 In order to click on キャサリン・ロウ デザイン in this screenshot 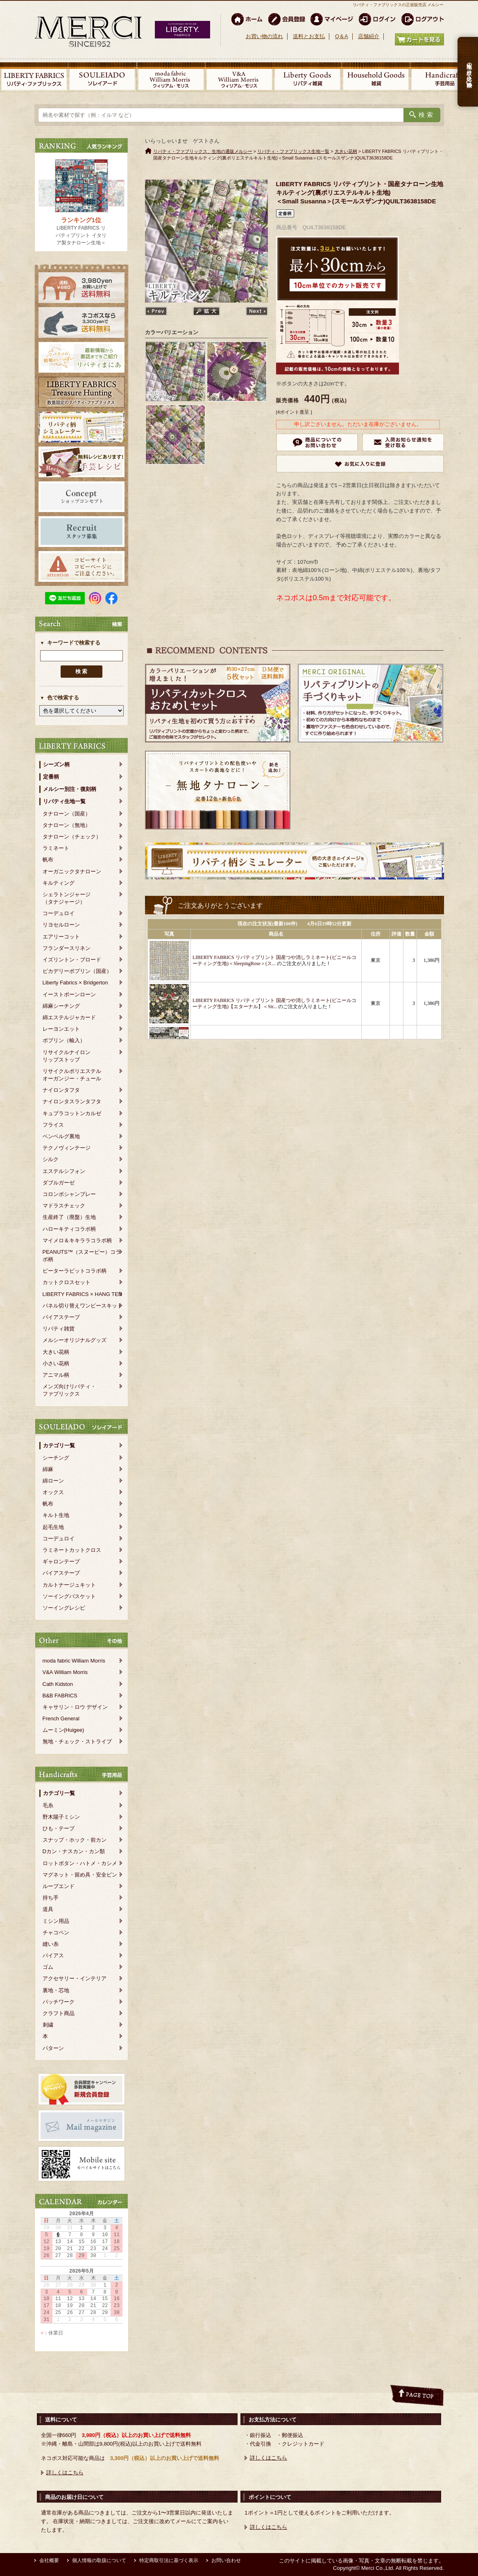, I will do `click(75, 1707)`.